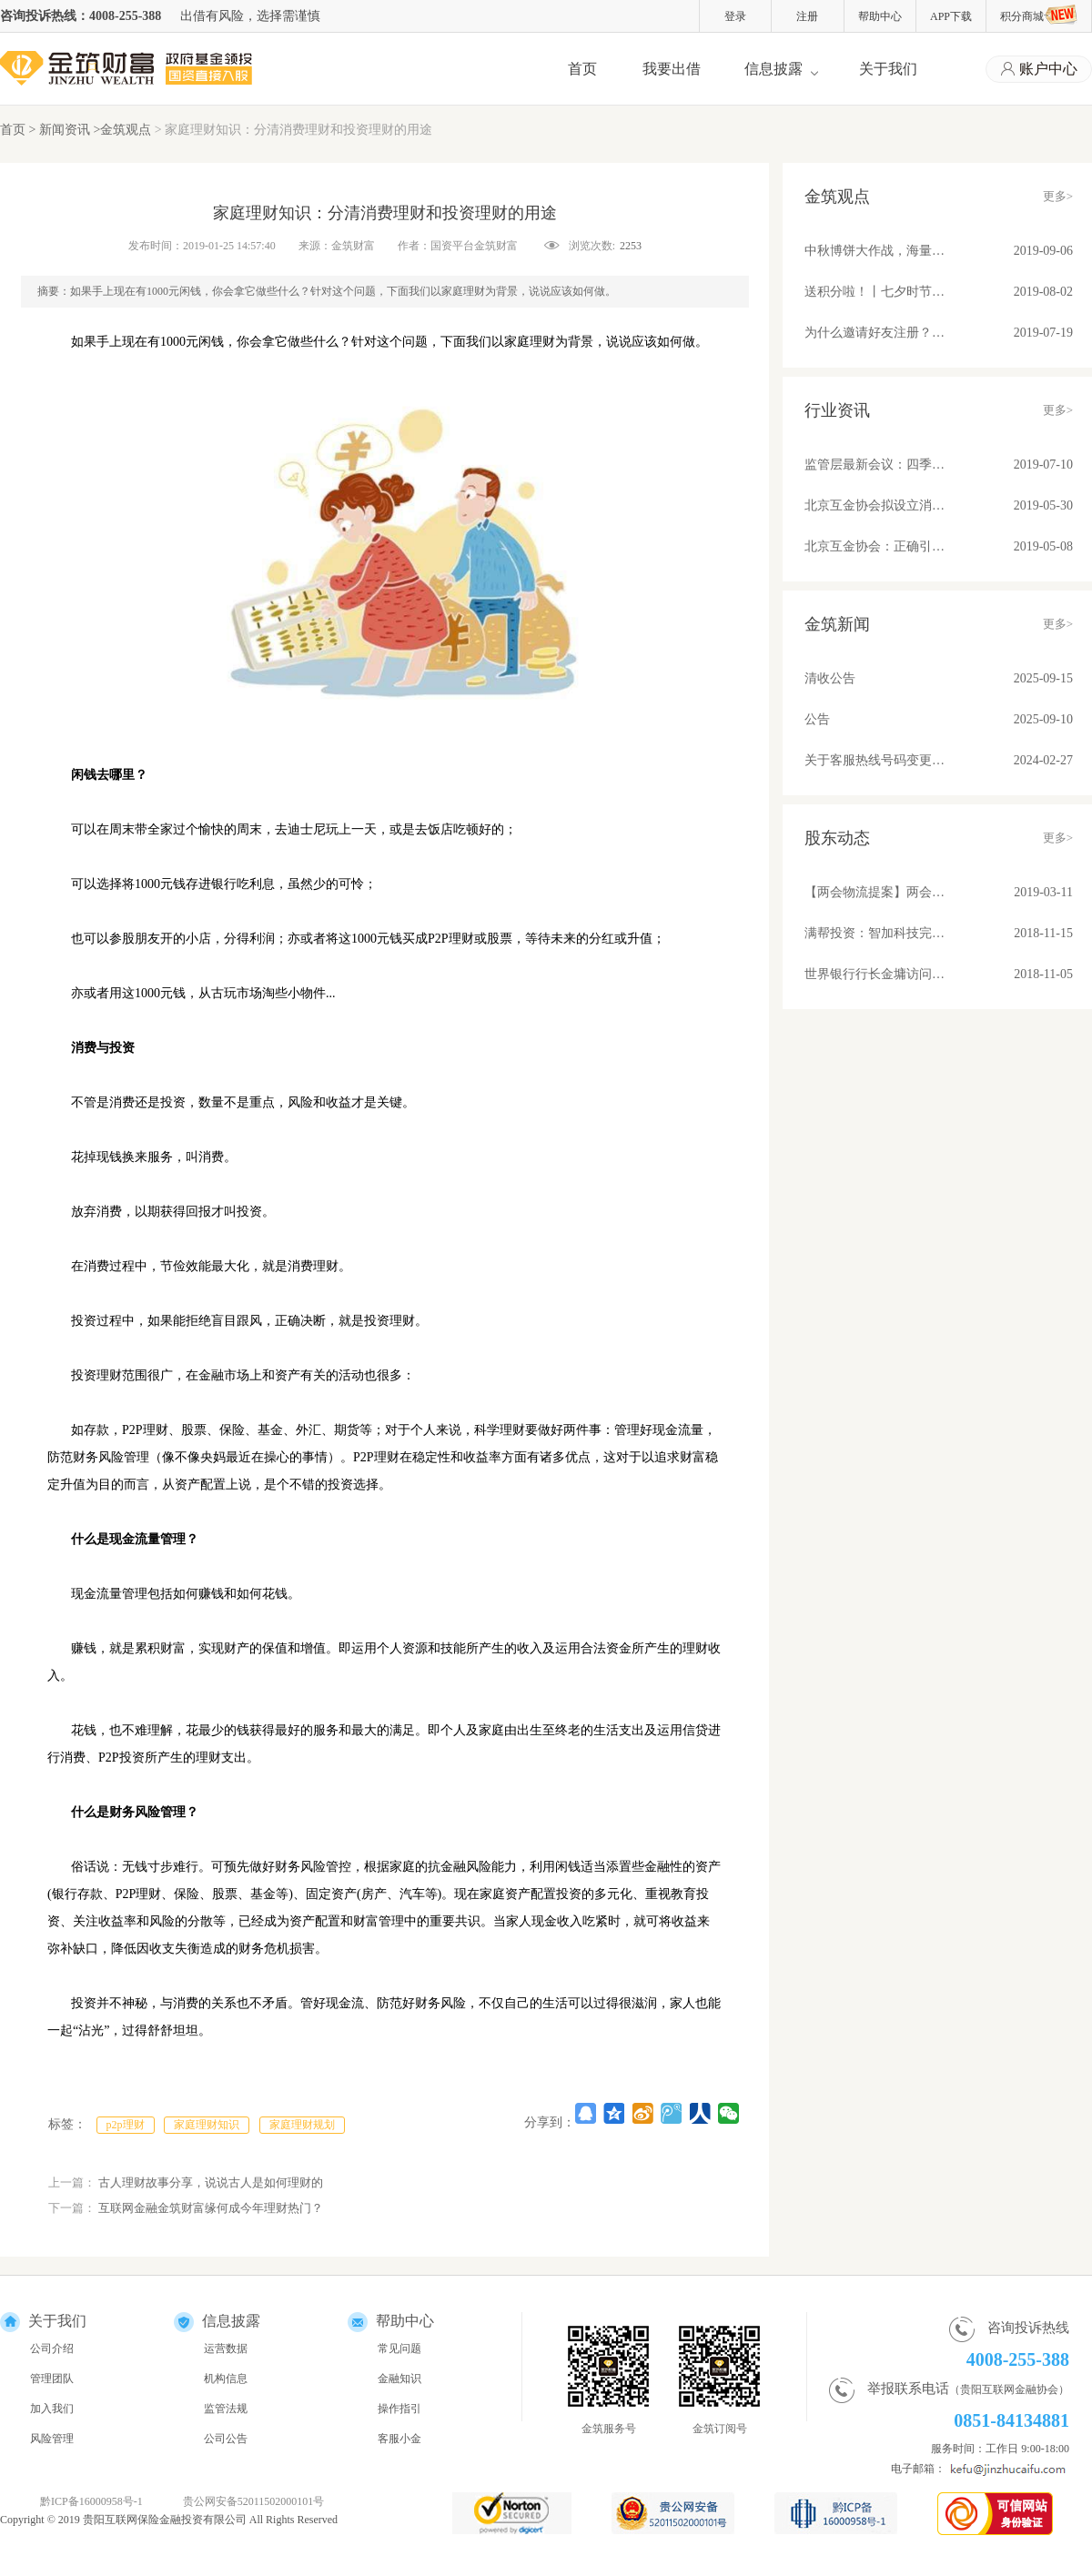  I want to click on 首页, so click(582, 68).